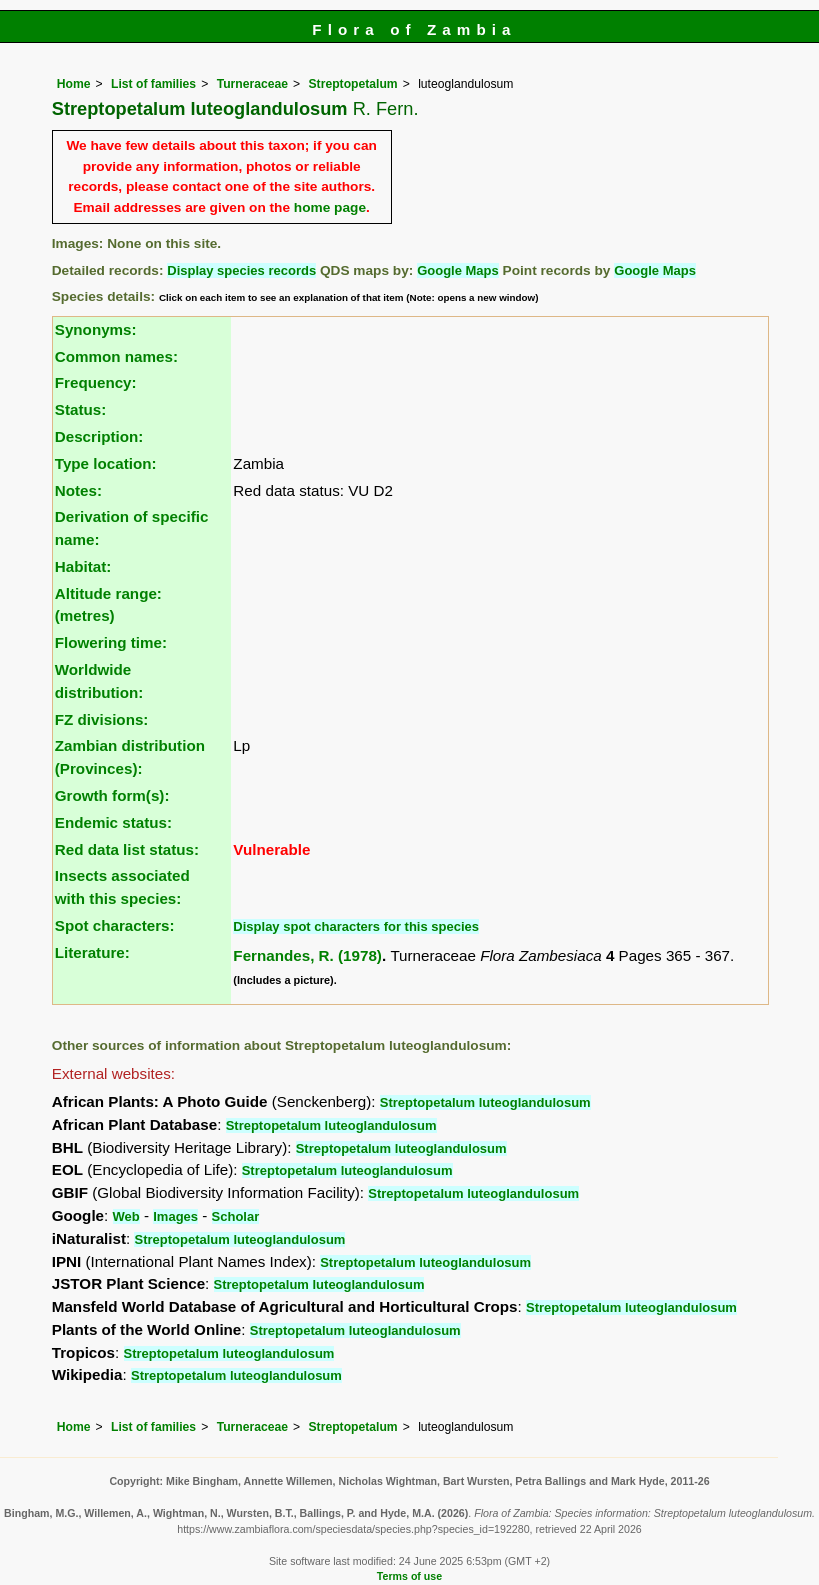 The height and width of the screenshot is (1585, 819). What do you see at coordinates (353, 84) in the screenshot?
I see `Streptopetalum` at bounding box center [353, 84].